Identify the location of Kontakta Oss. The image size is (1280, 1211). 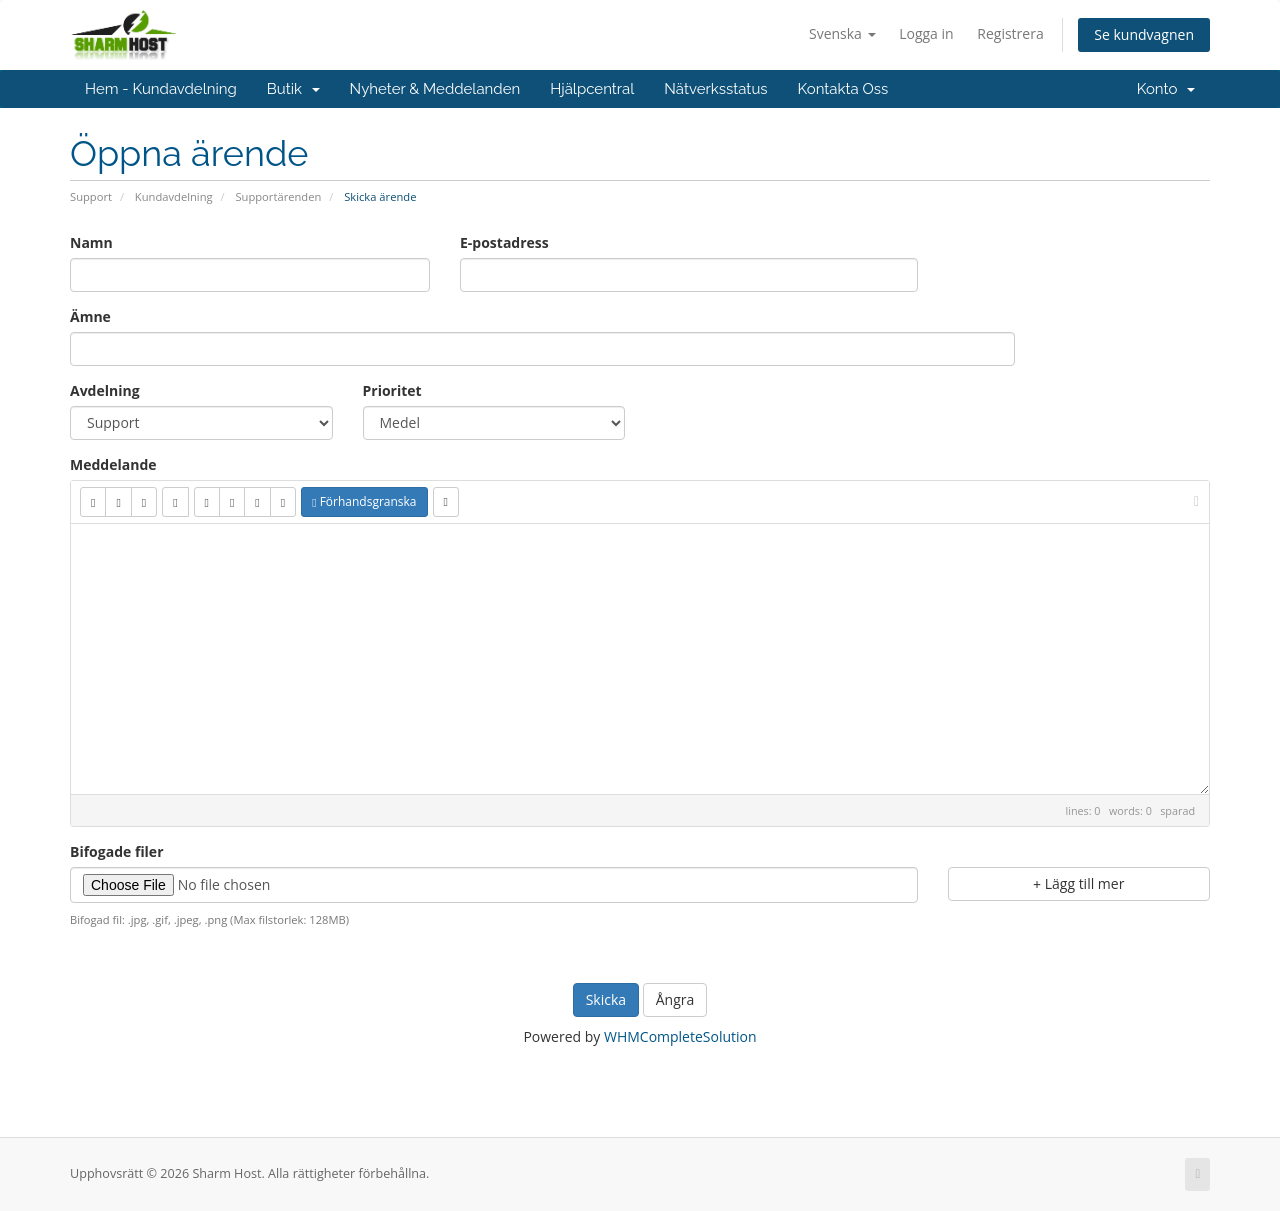
(843, 89).